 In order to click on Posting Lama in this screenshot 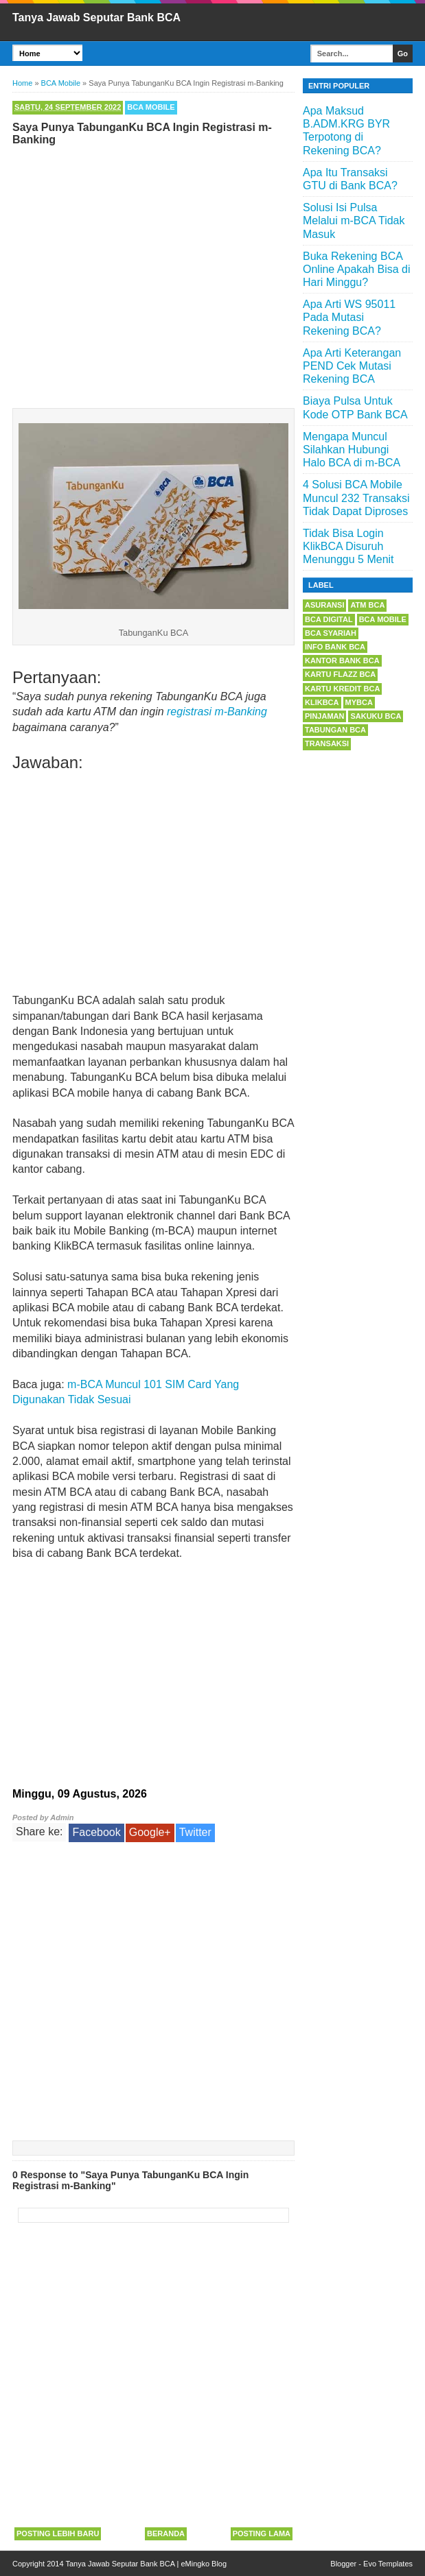, I will do `click(261, 2533)`.